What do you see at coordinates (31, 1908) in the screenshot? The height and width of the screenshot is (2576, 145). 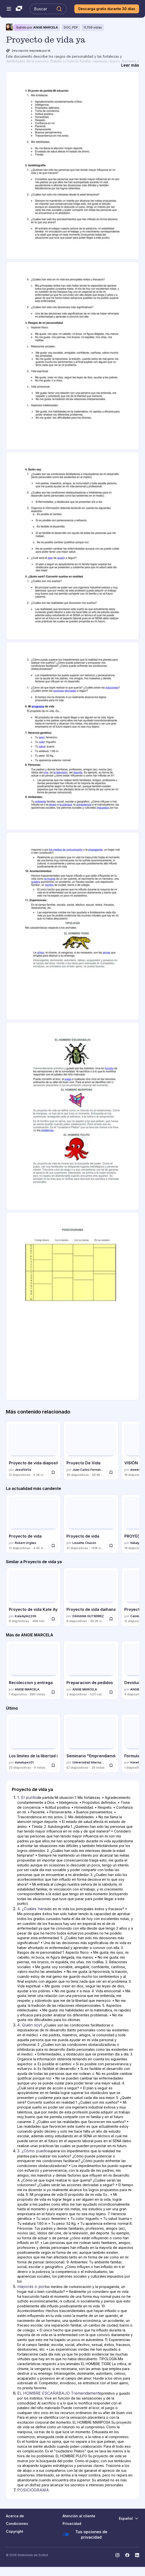 I see `4. ¿Cuáles han [Diapositiva 2: 4. ¿Cuáles han]` at bounding box center [31, 1908].